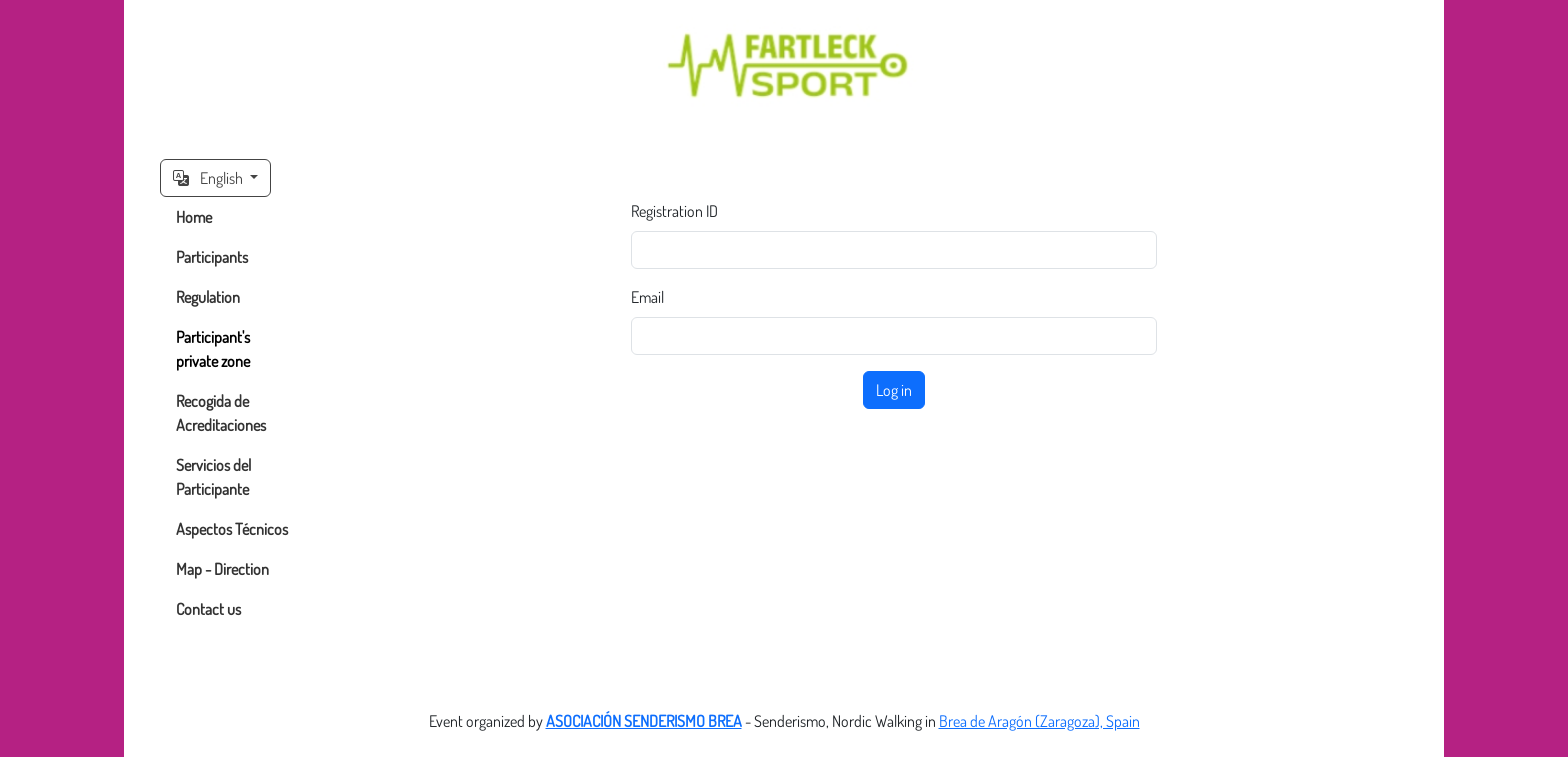 Image resolution: width=1568 pixels, height=757 pixels. Describe the element at coordinates (212, 257) in the screenshot. I see `Participants` at that location.